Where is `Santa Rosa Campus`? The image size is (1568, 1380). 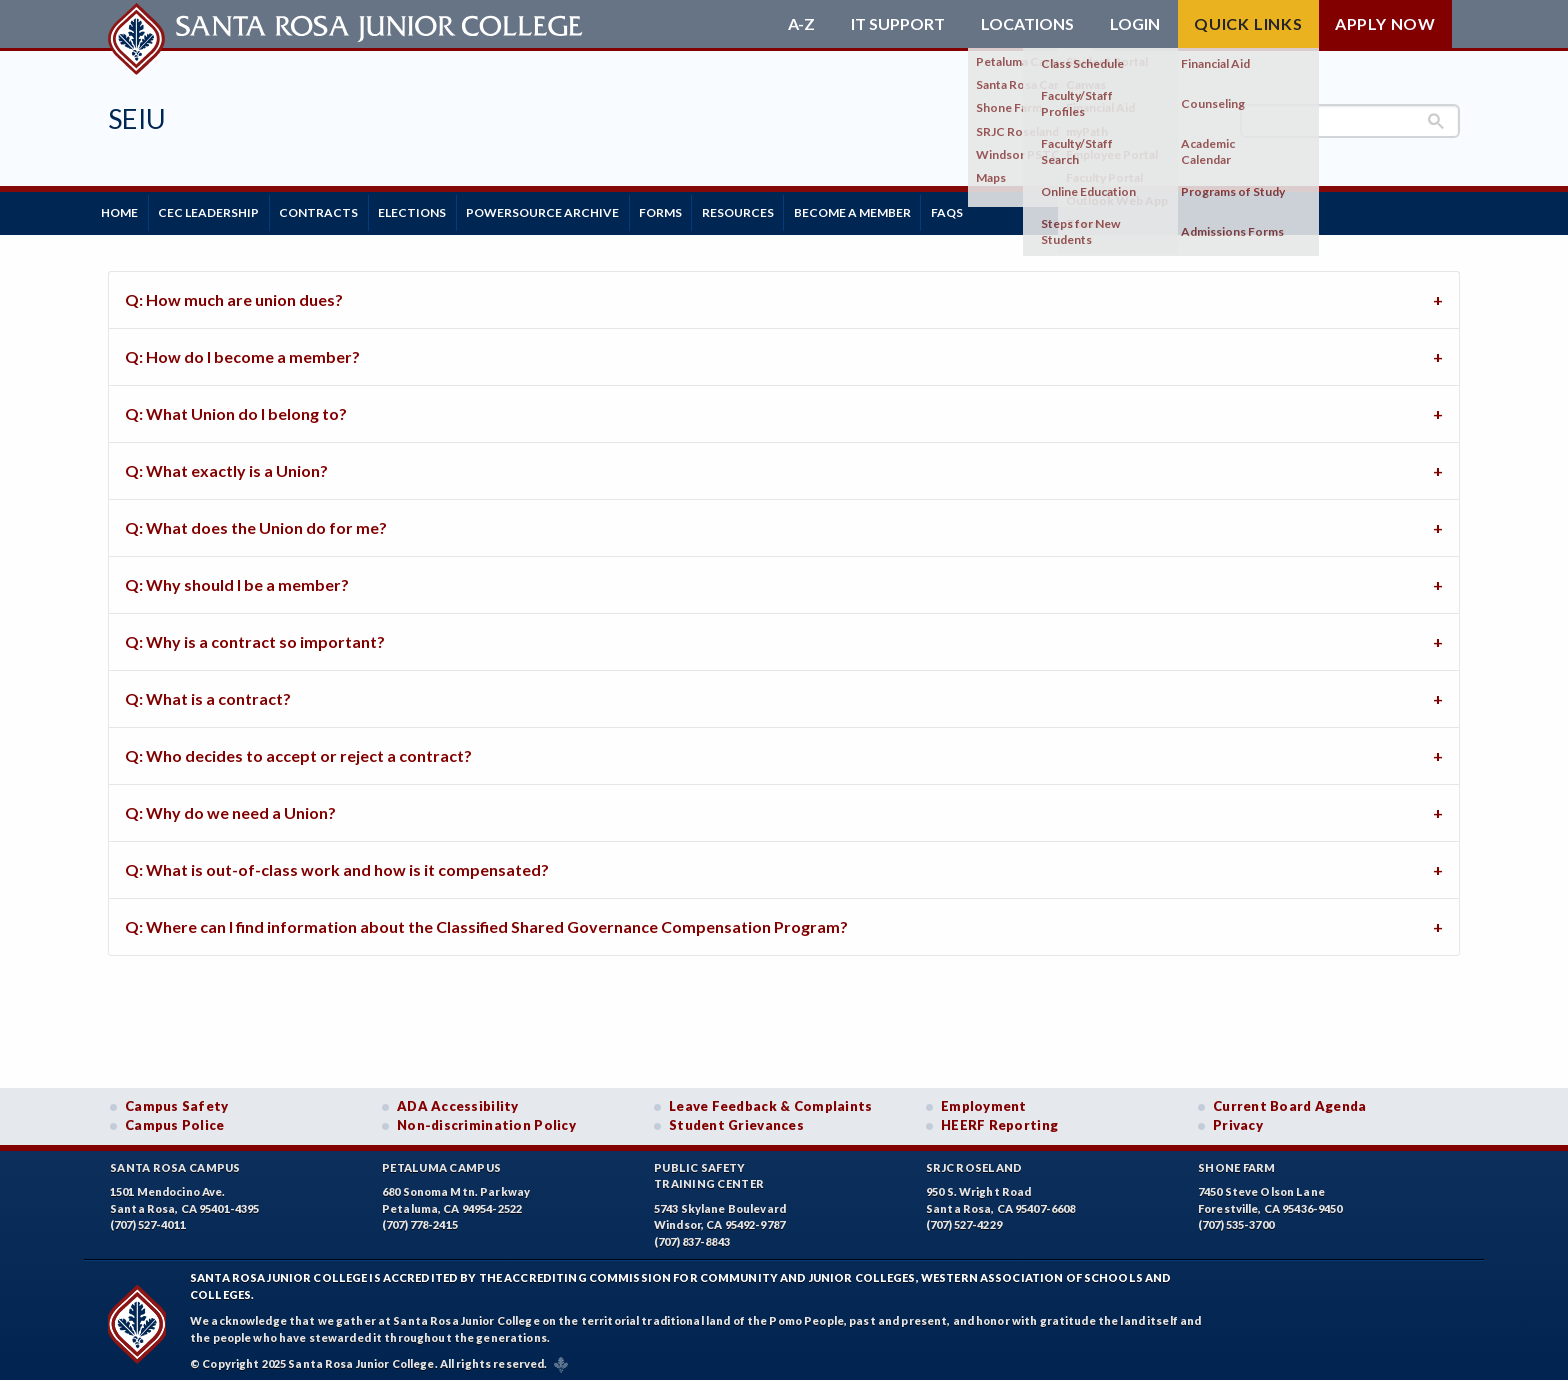 Santa Rosa Campus is located at coordinates (175, 1160).